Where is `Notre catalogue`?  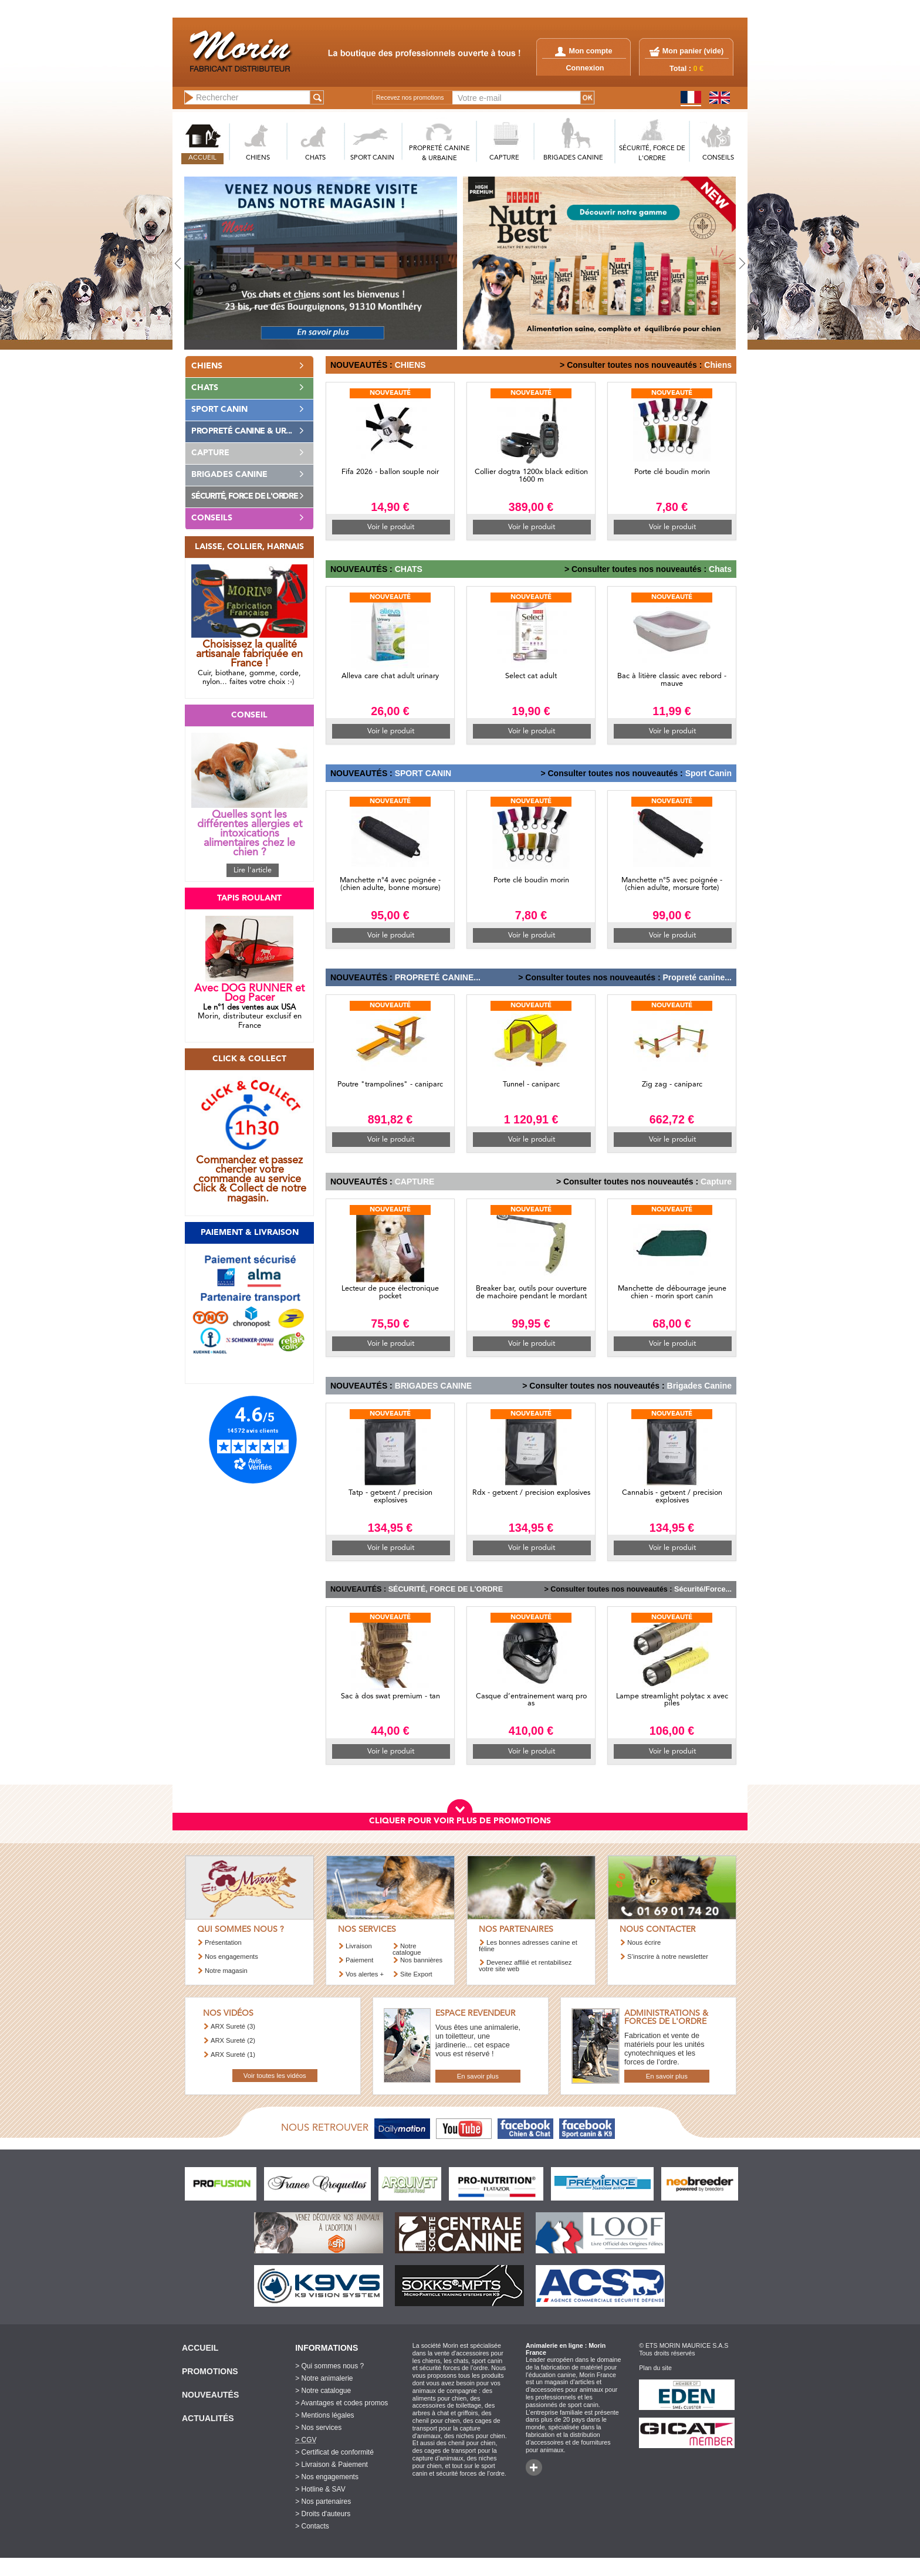 Notre catalogue is located at coordinates (407, 1949).